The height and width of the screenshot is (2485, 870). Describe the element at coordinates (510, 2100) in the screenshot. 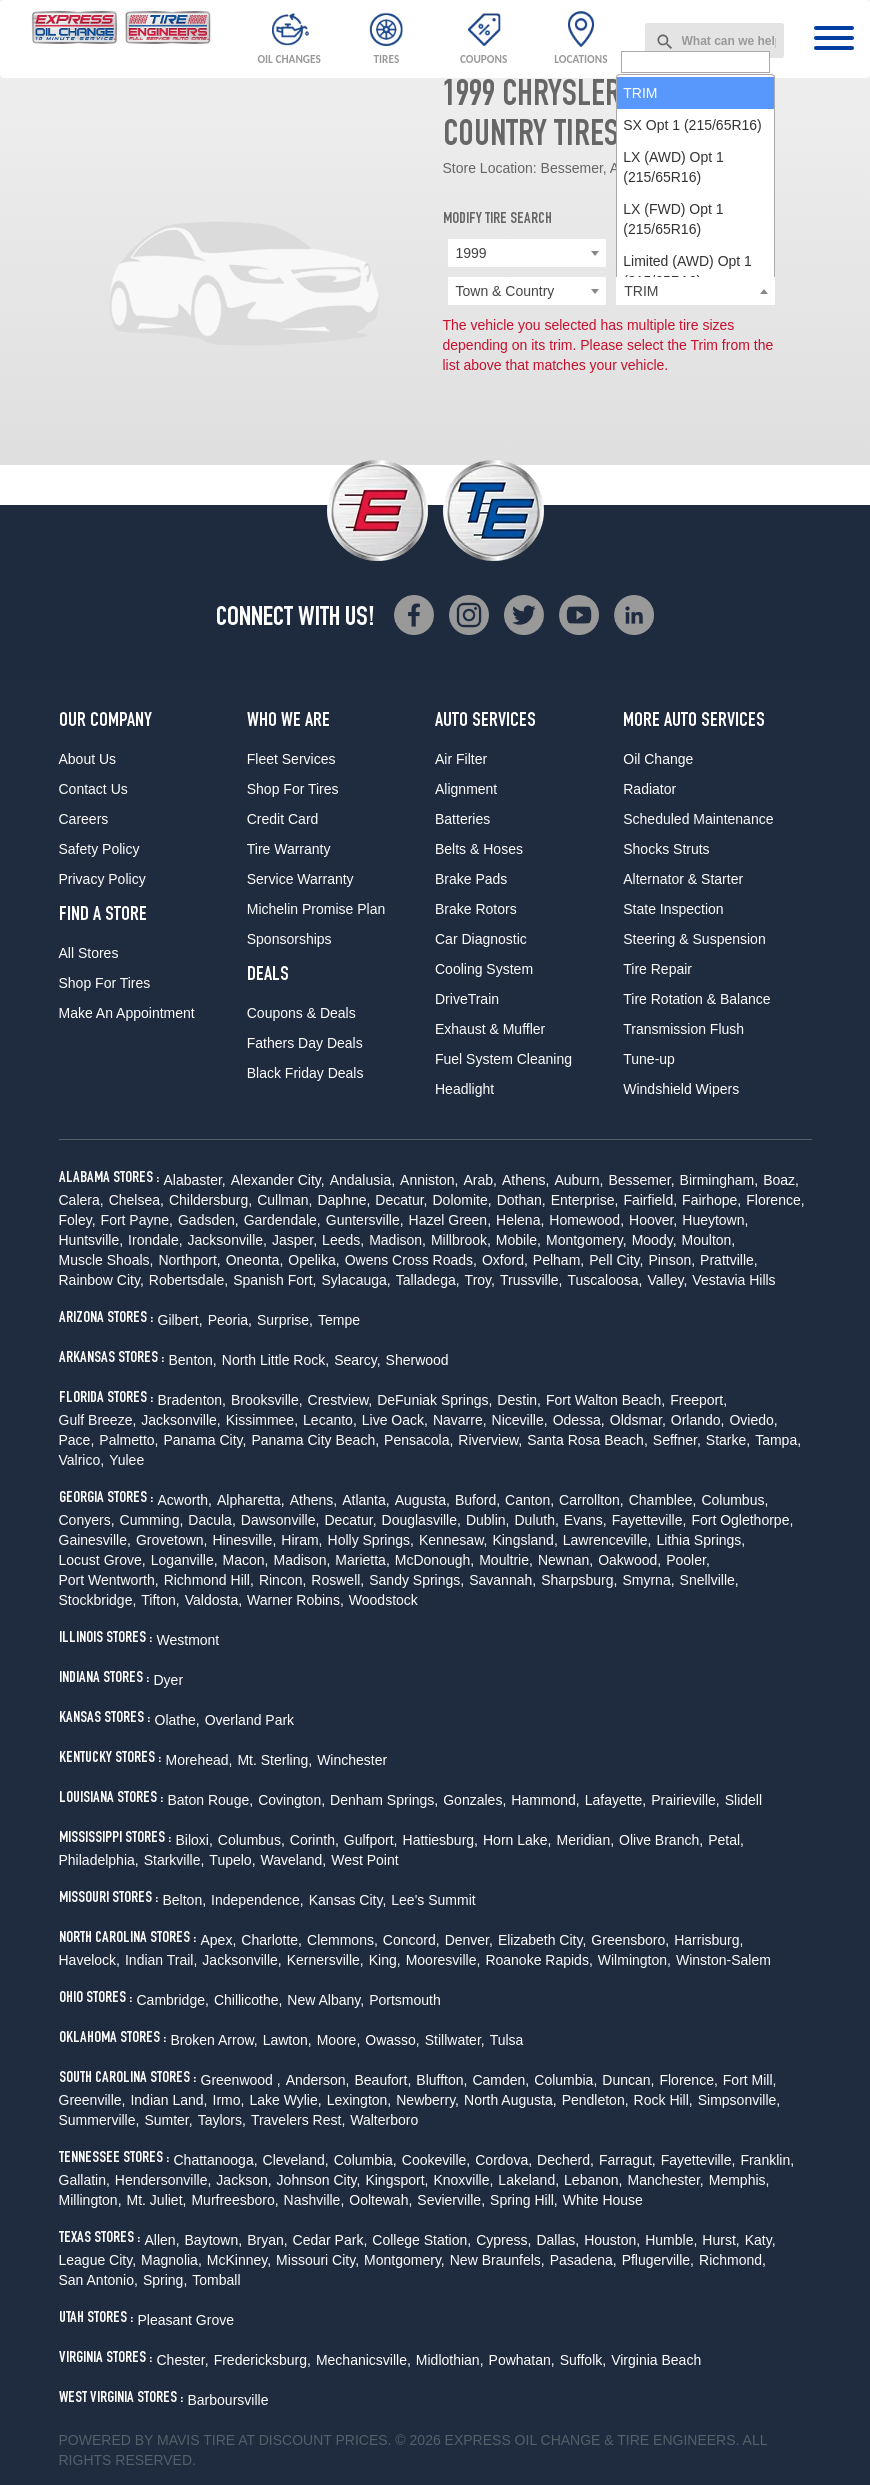

I see `North Augusta,` at that location.